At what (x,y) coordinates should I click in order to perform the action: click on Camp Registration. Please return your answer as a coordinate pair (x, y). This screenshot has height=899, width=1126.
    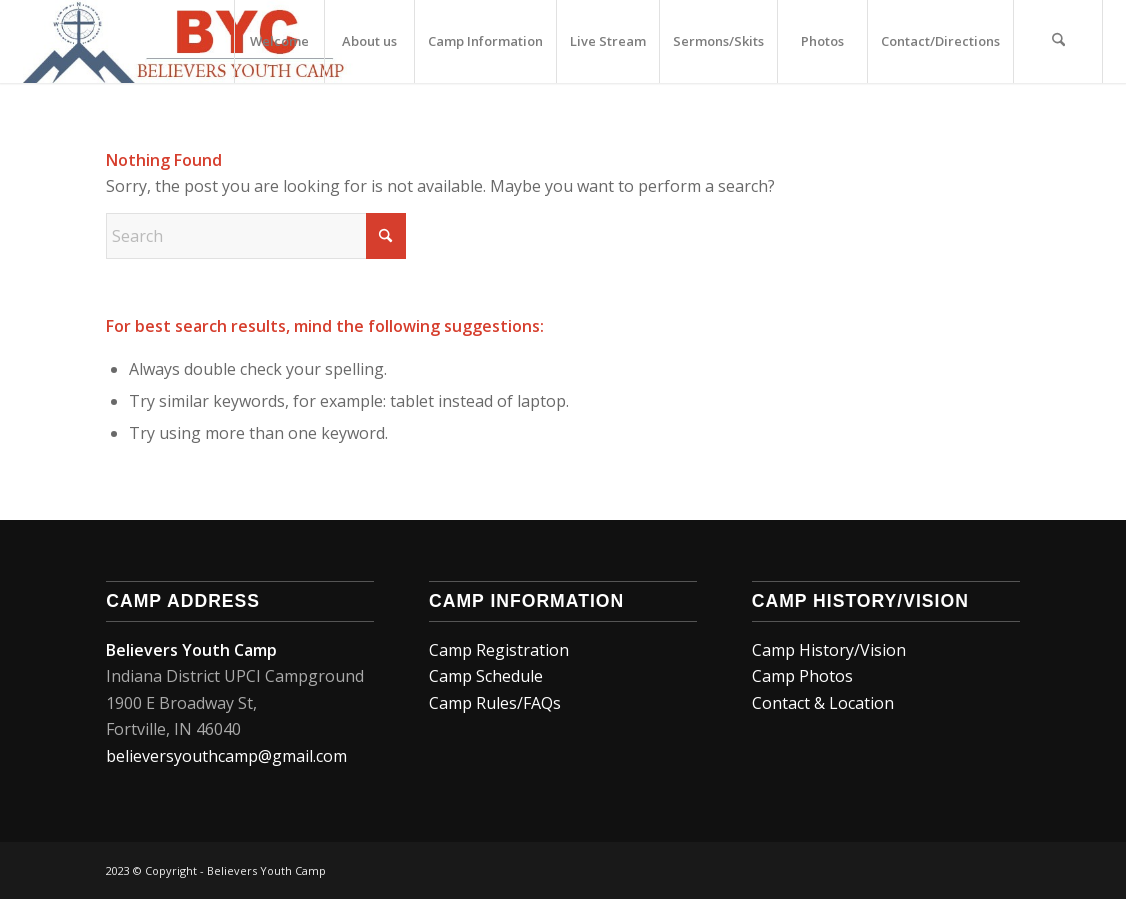
    Looking at the image, I should click on (499, 650).